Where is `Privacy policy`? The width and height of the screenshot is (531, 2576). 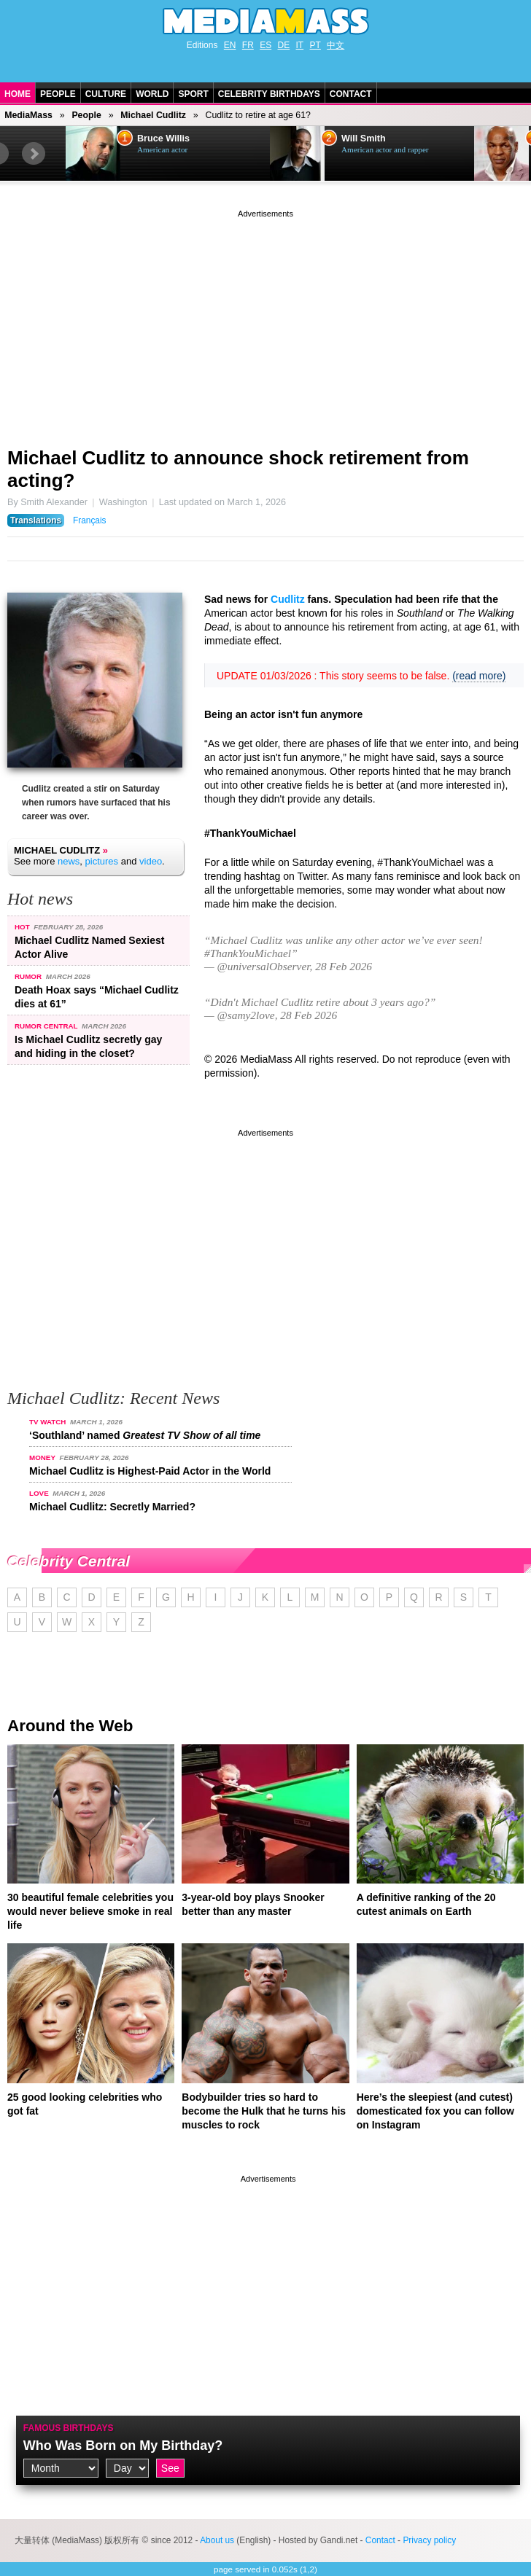
Privacy policy is located at coordinates (429, 2540).